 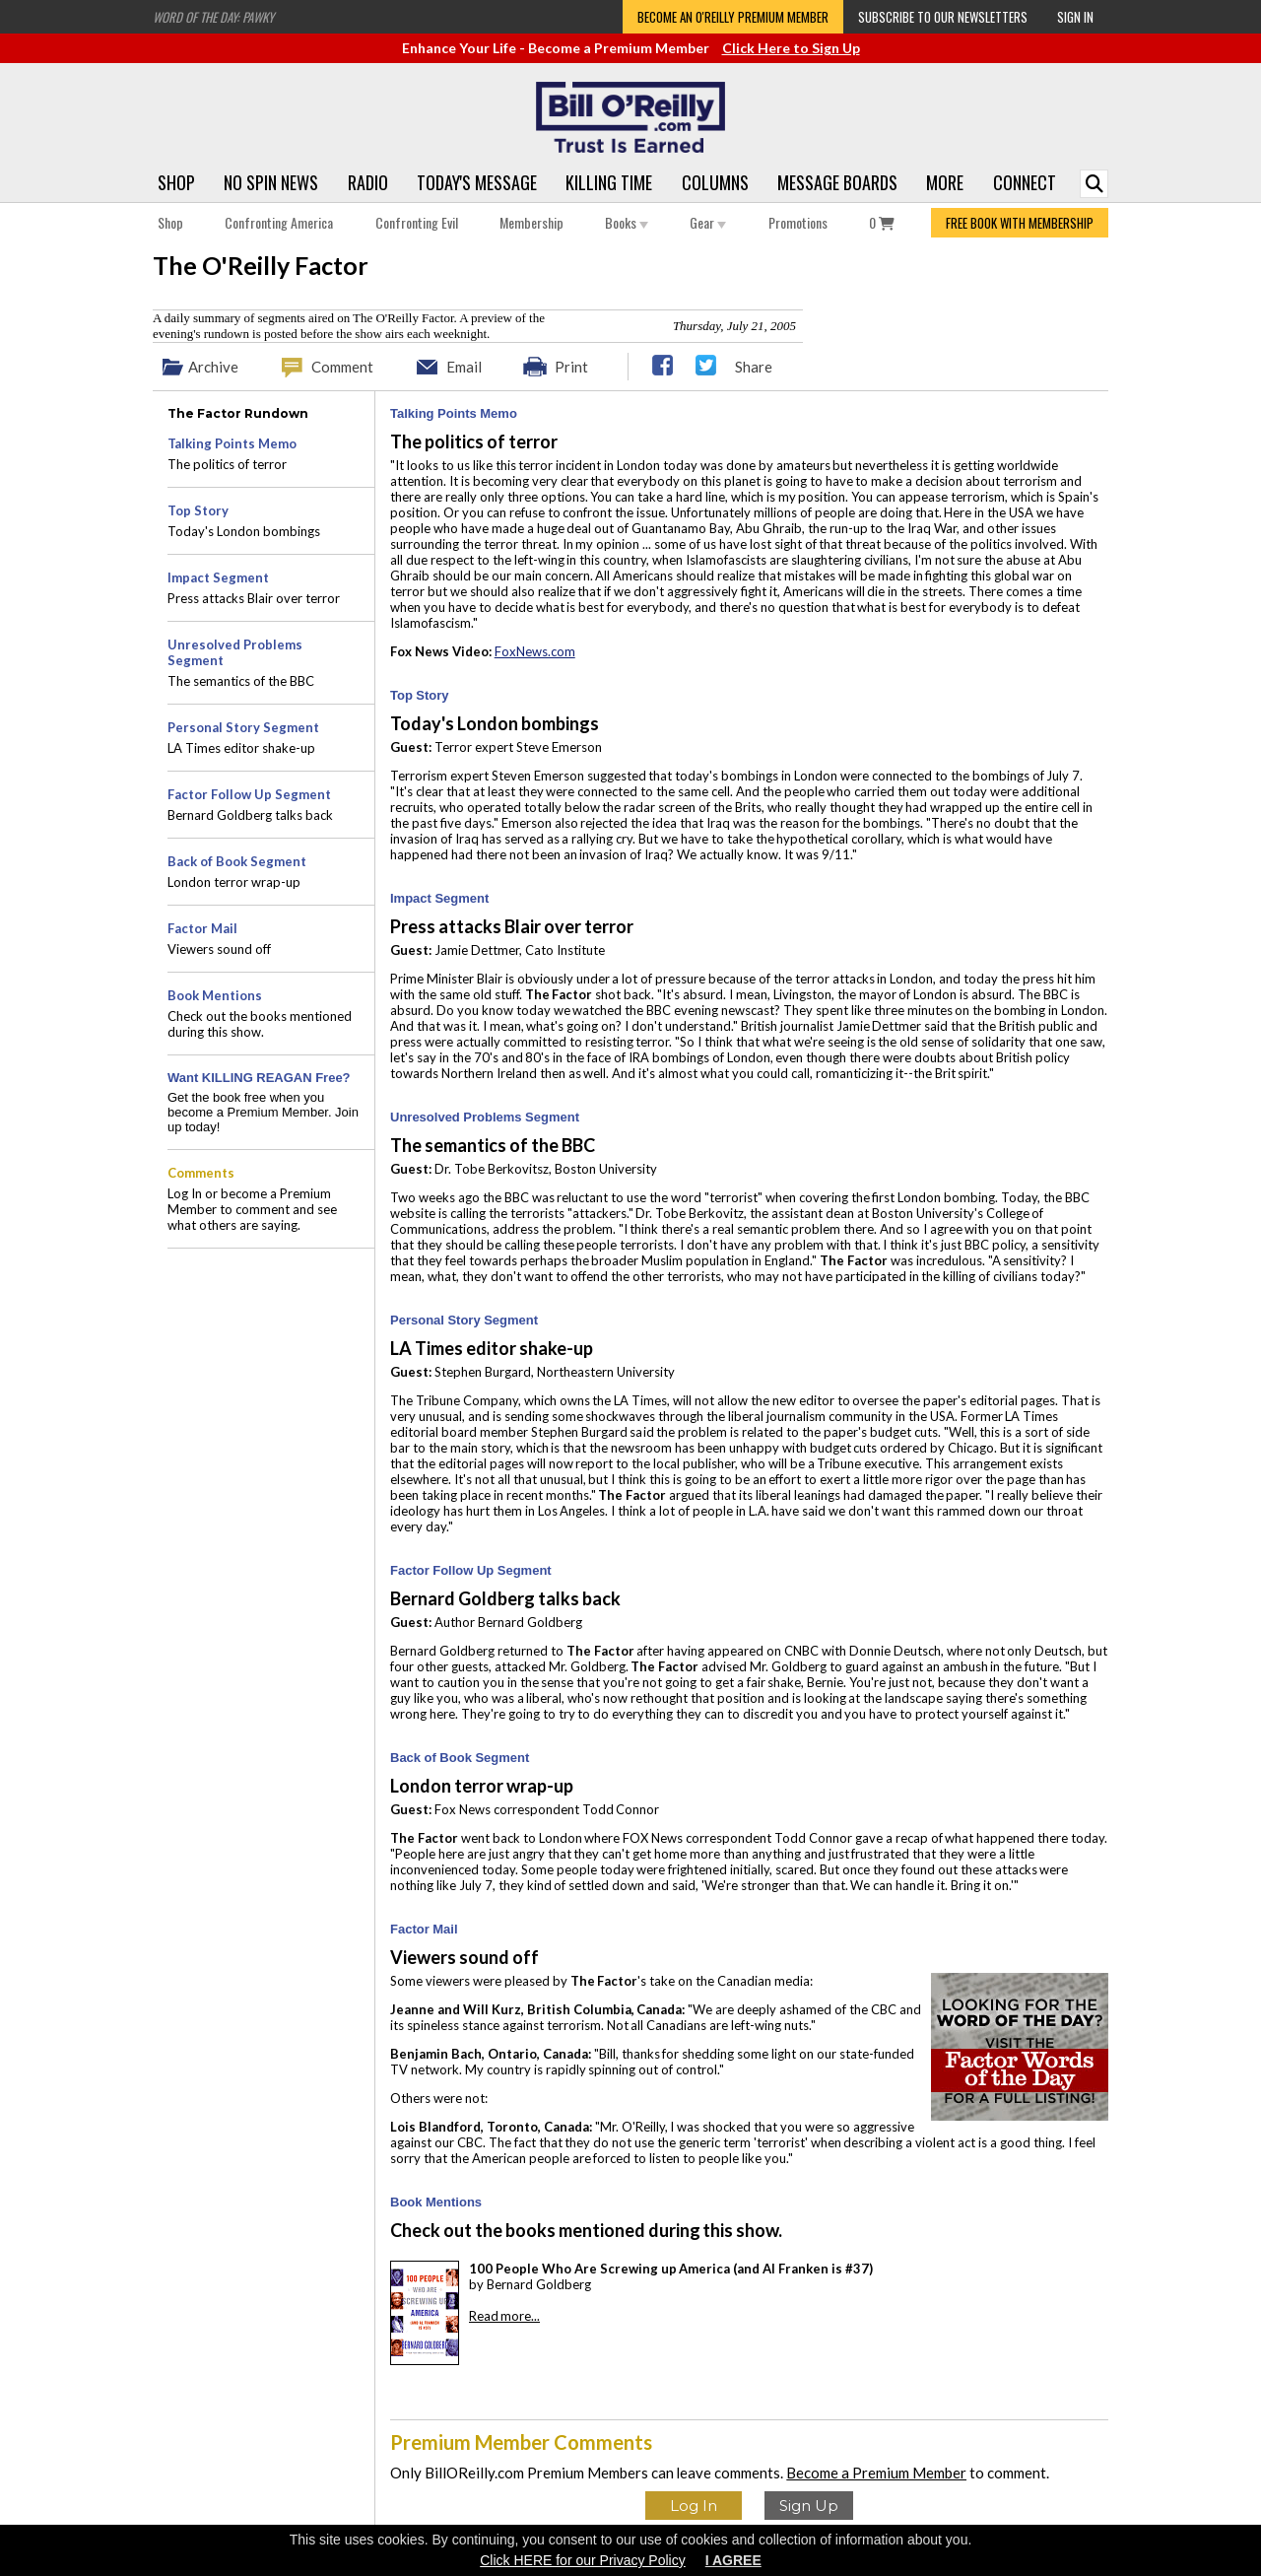 What do you see at coordinates (464, 366) in the screenshot?
I see `Email` at bounding box center [464, 366].